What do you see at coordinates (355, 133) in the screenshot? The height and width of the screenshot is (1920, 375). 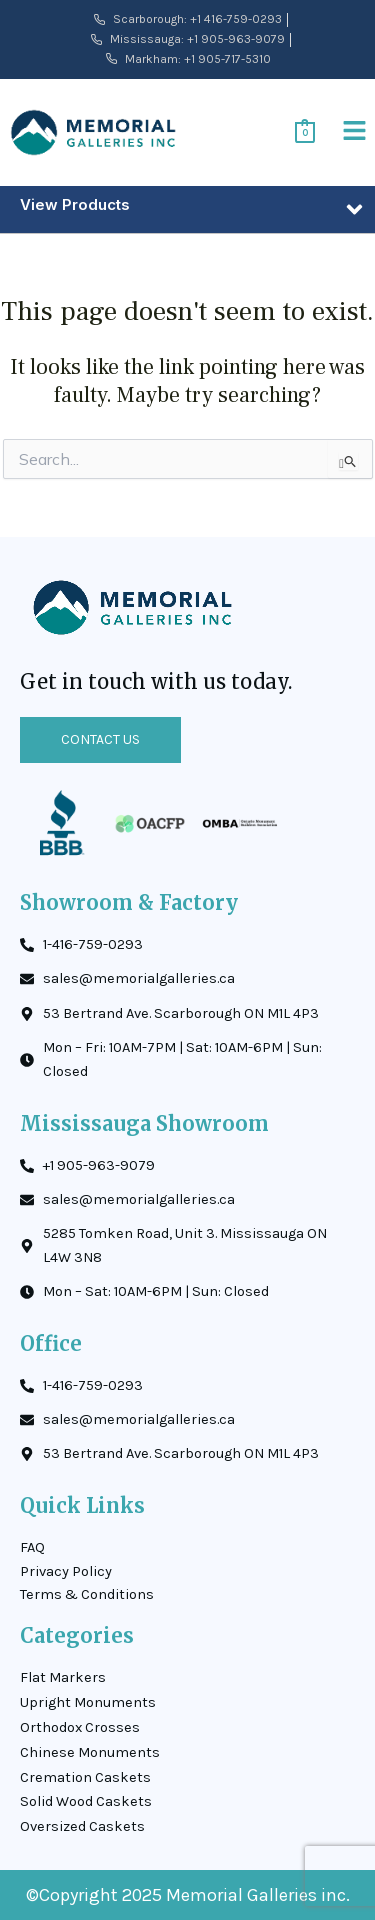 I see `[button]` at bounding box center [355, 133].